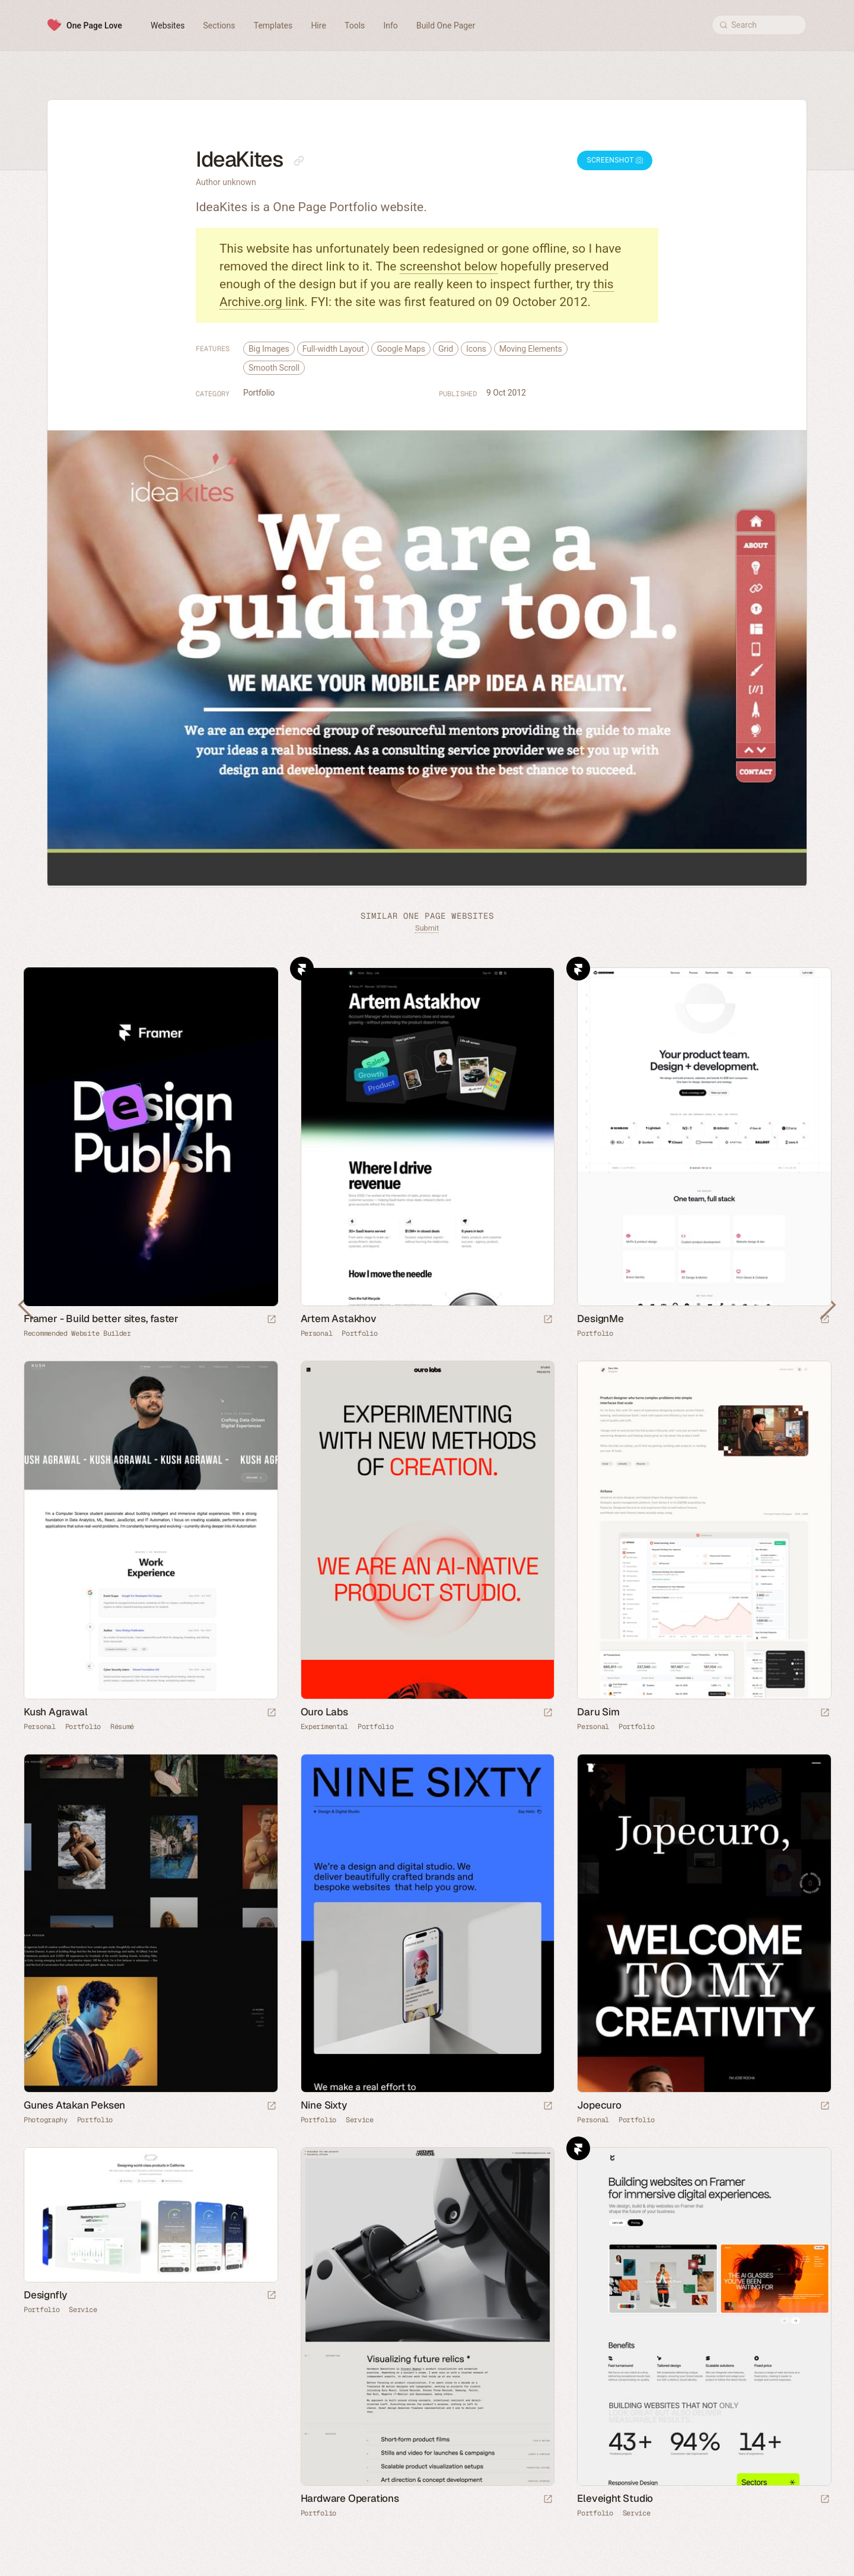 The image size is (854, 2576). Describe the element at coordinates (324, 2105) in the screenshot. I see `Nine Sixty` at that location.